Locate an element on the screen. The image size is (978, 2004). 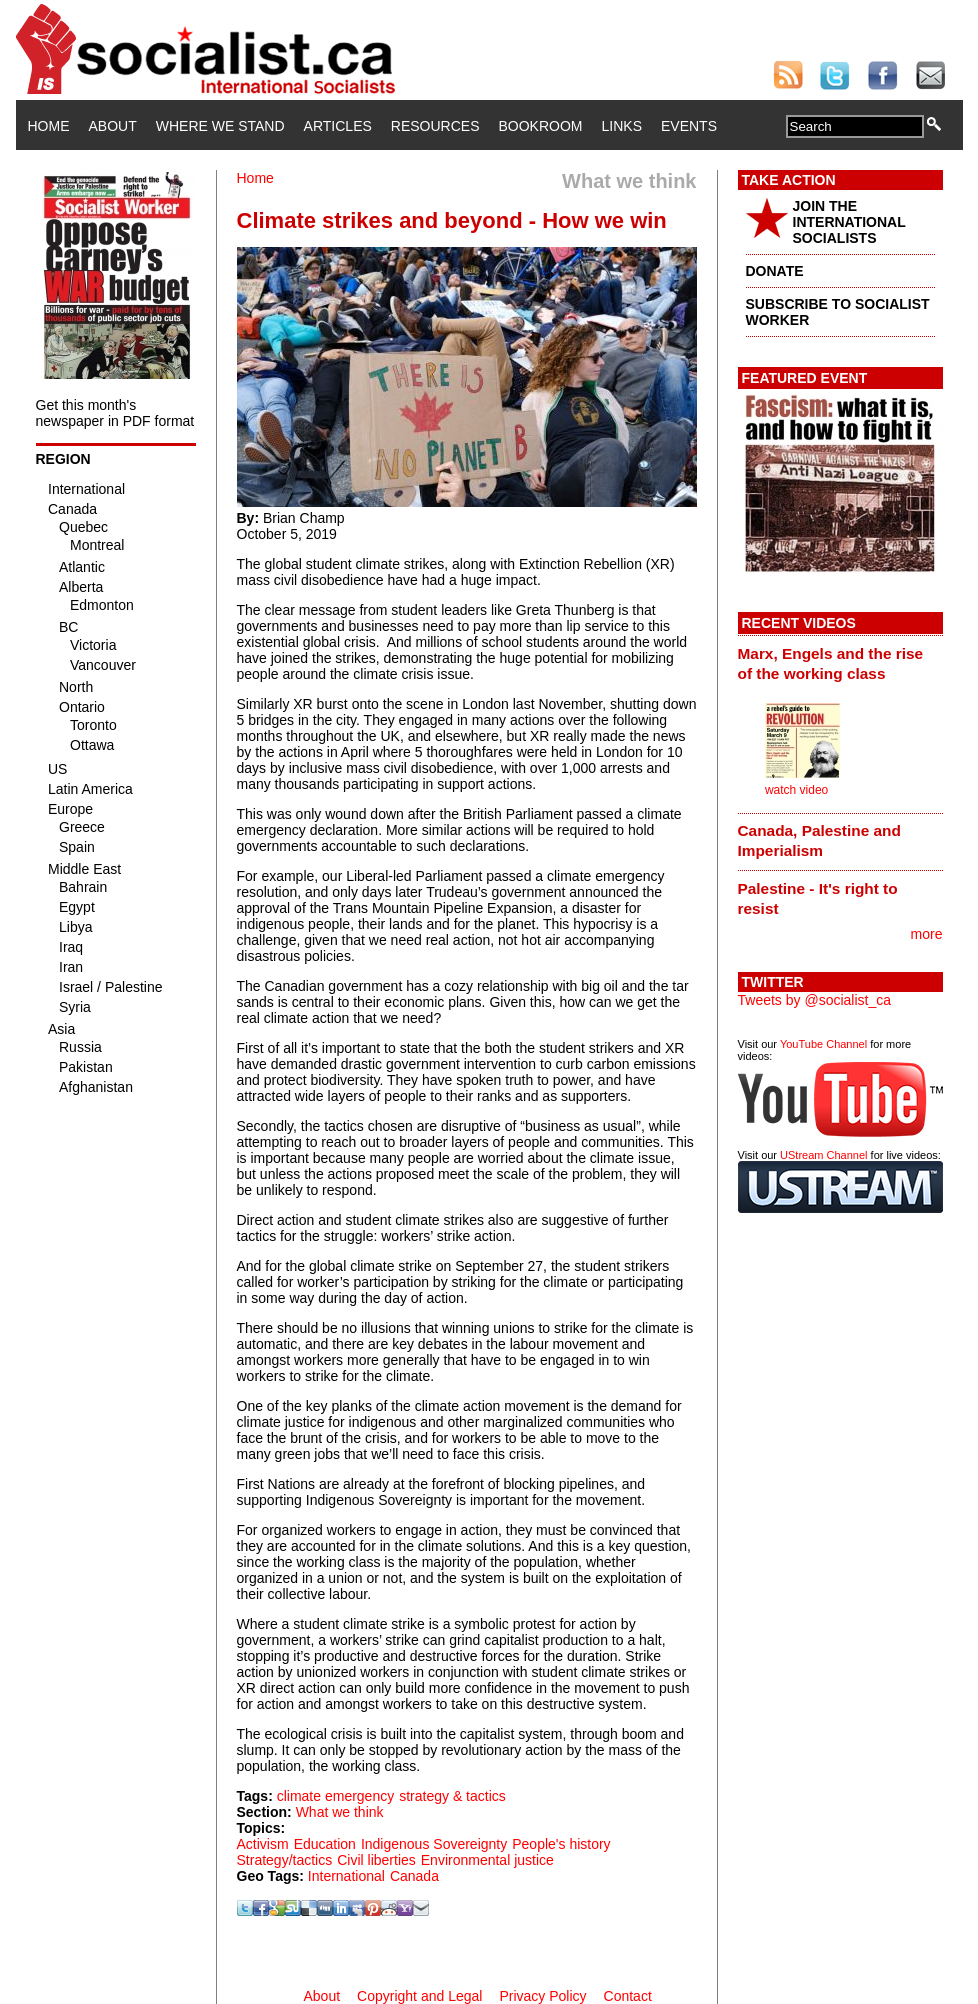
Environmental justice is located at coordinates (487, 1860).